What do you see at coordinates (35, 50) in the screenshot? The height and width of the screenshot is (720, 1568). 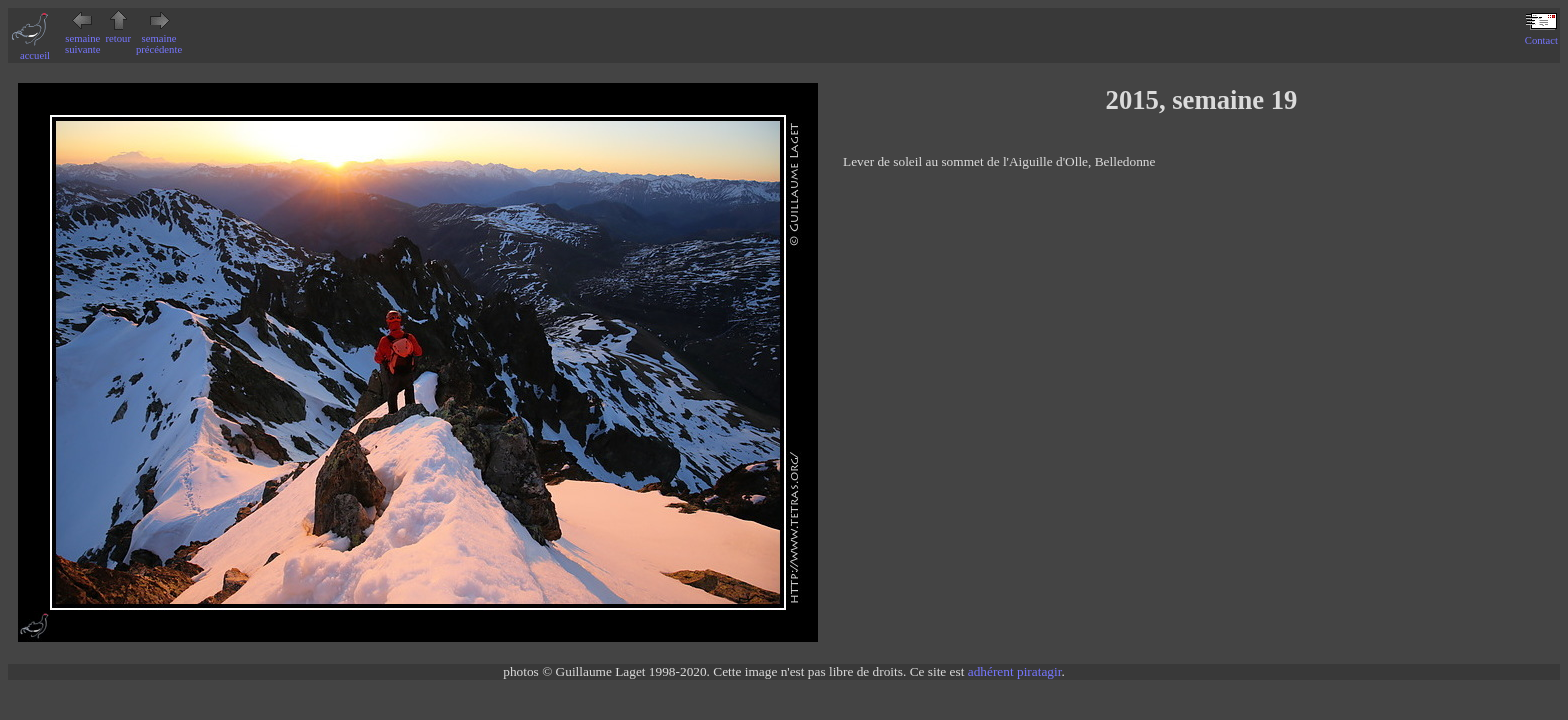 I see `accueil` at bounding box center [35, 50].